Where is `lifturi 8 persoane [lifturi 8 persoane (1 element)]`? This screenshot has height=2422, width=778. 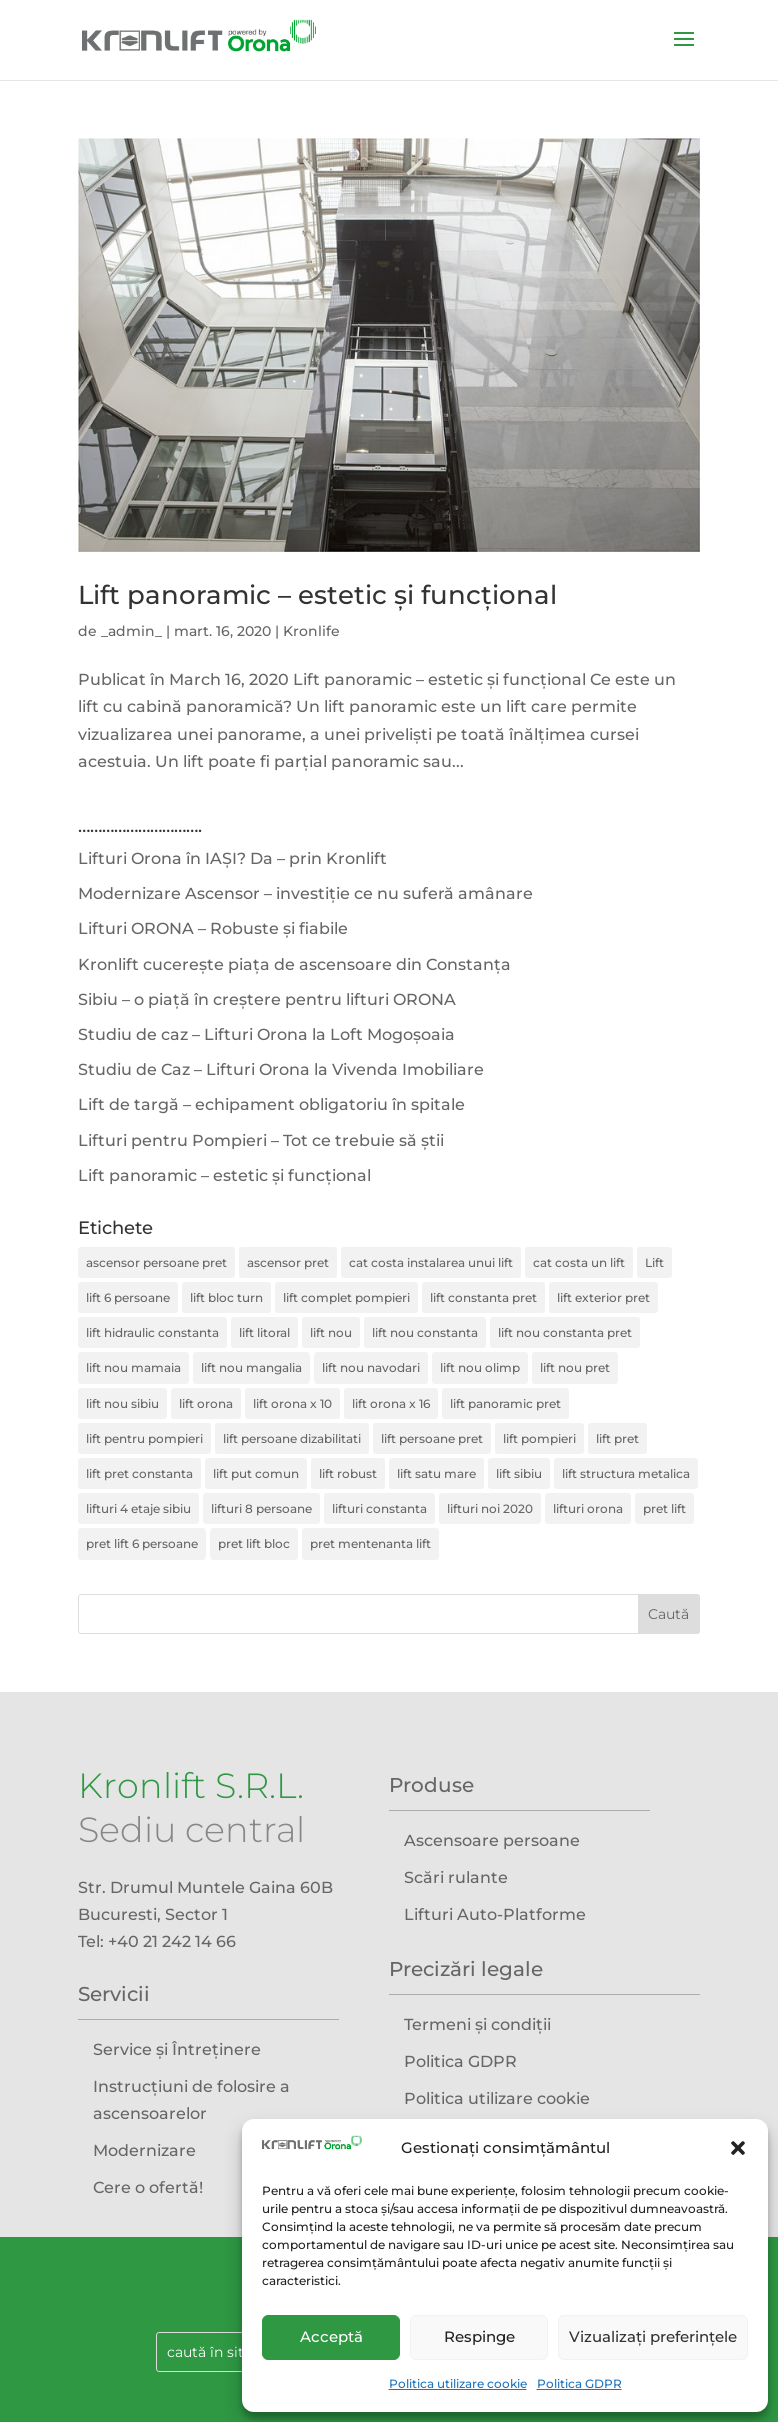
lifturi 8 persoane [lifturi 8 persoane (1 element)] is located at coordinates (261, 1508).